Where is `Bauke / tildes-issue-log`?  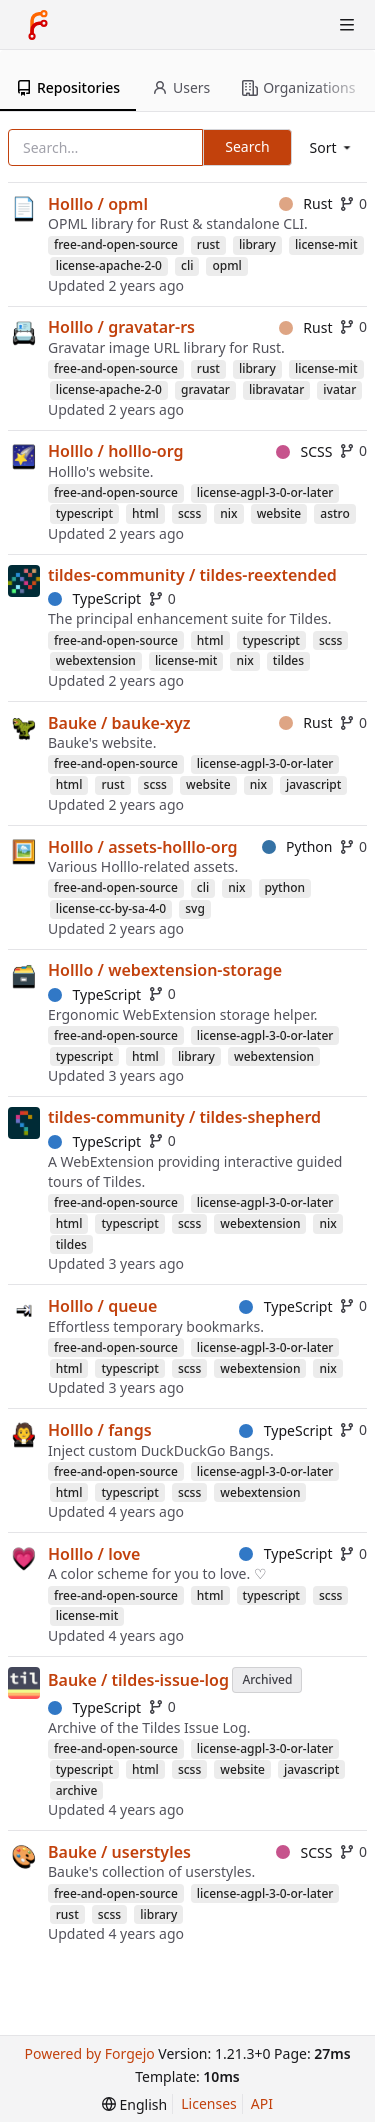
Bauke / tildes-issue-log is located at coordinates (138, 1680).